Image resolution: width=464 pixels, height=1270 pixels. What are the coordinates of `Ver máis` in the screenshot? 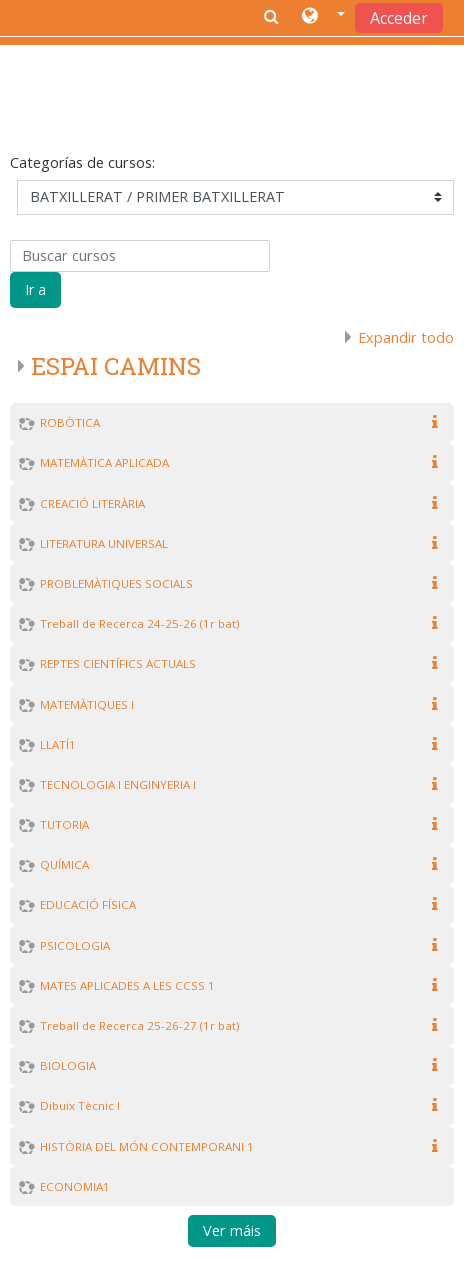 It's located at (232, 1231).